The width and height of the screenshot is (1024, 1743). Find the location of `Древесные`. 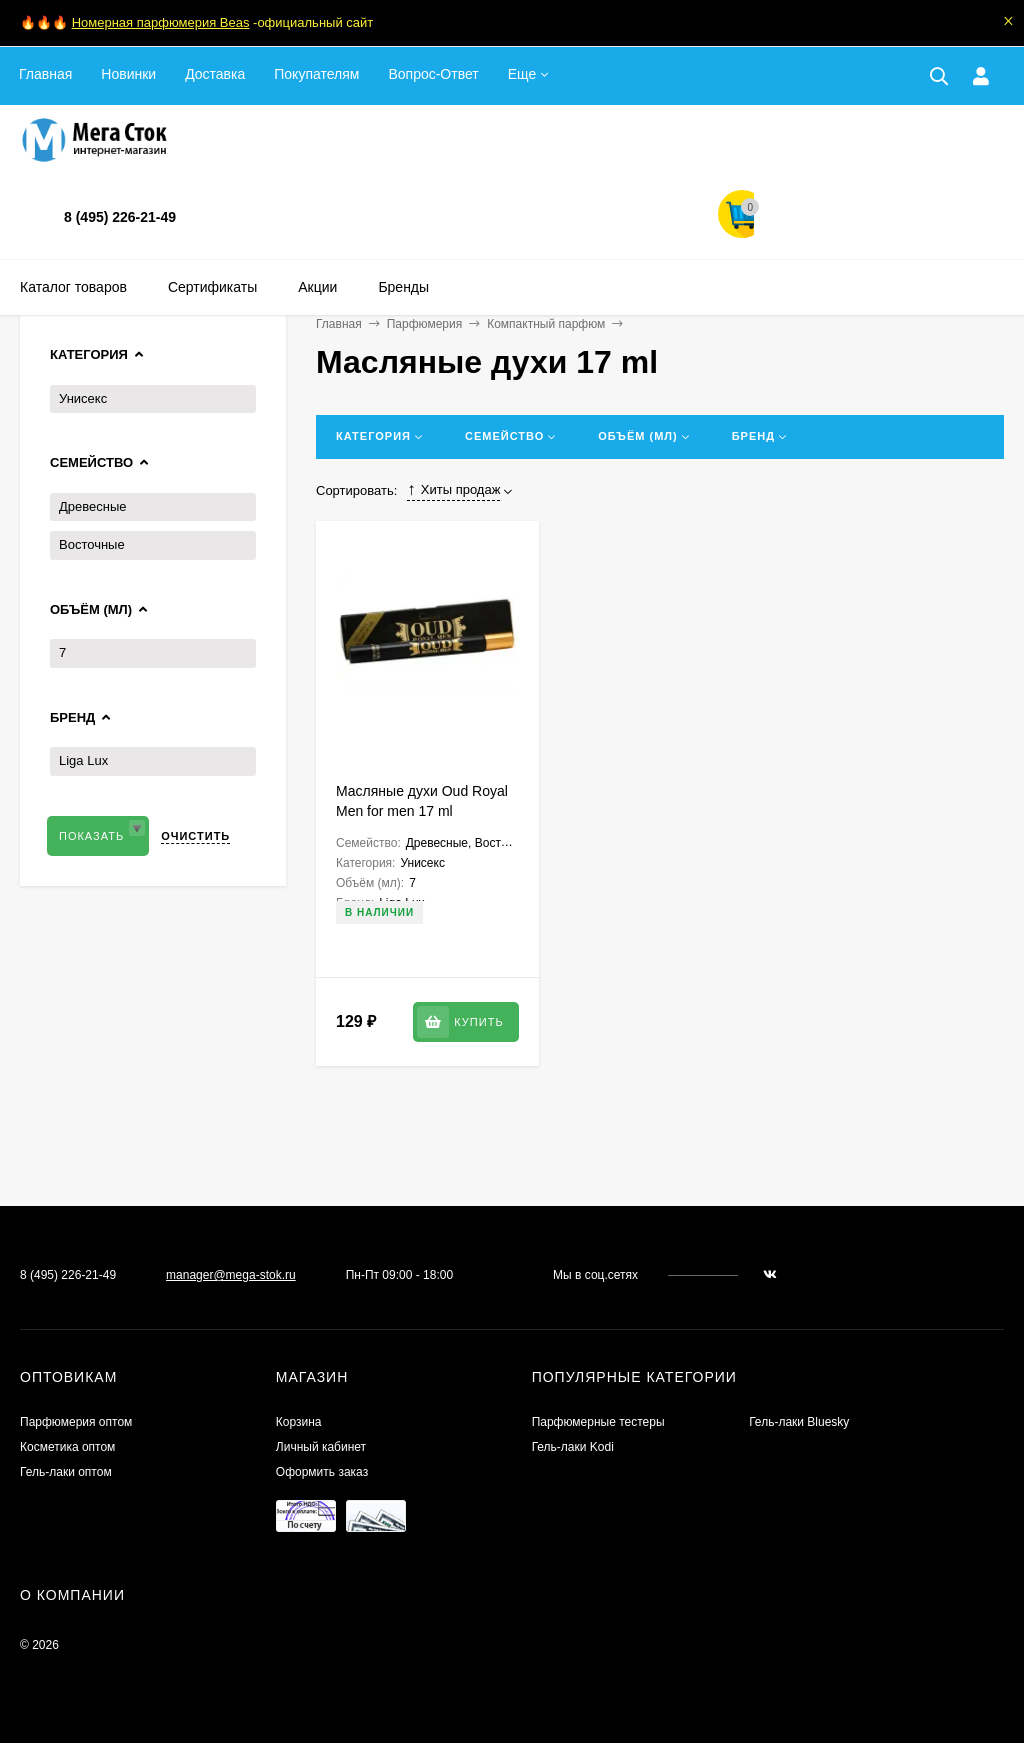

Древесные is located at coordinates (93, 506).